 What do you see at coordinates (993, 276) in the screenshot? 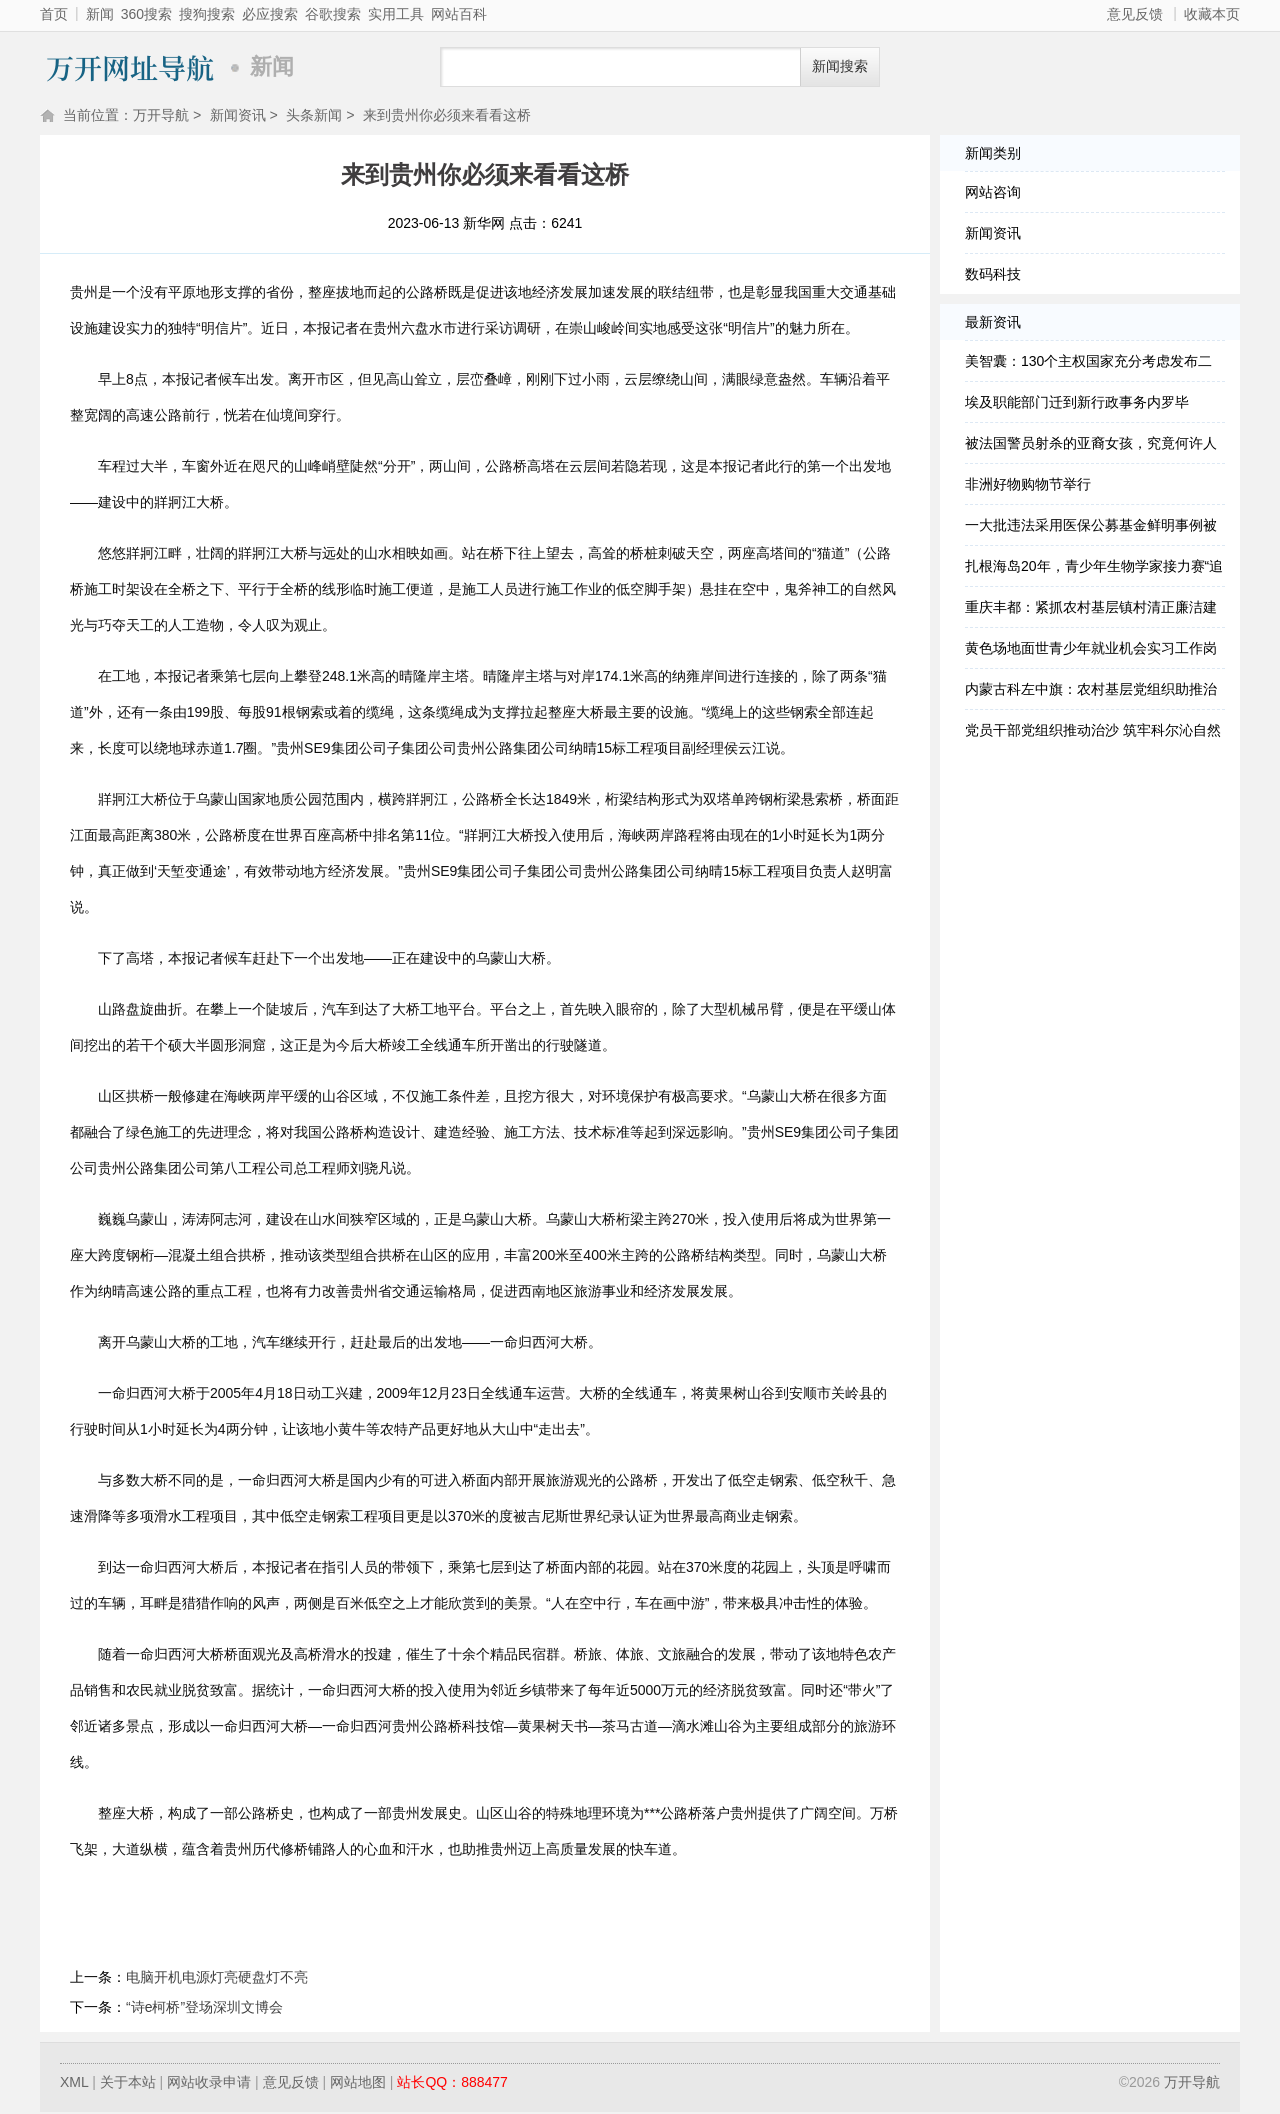
I see `数码科技` at bounding box center [993, 276].